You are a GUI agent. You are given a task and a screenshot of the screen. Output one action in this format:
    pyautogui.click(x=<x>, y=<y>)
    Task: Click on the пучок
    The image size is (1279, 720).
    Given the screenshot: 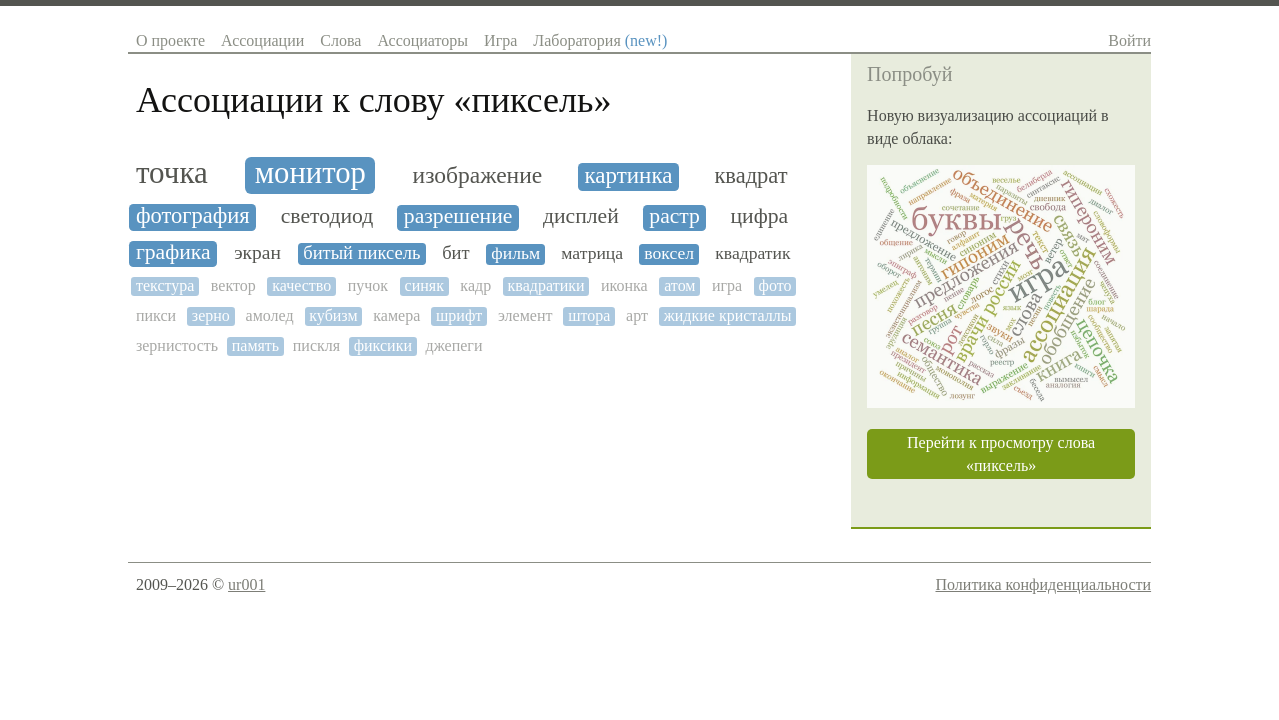 What is the action you would take?
    pyautogui.click(x=368, y=285)
    